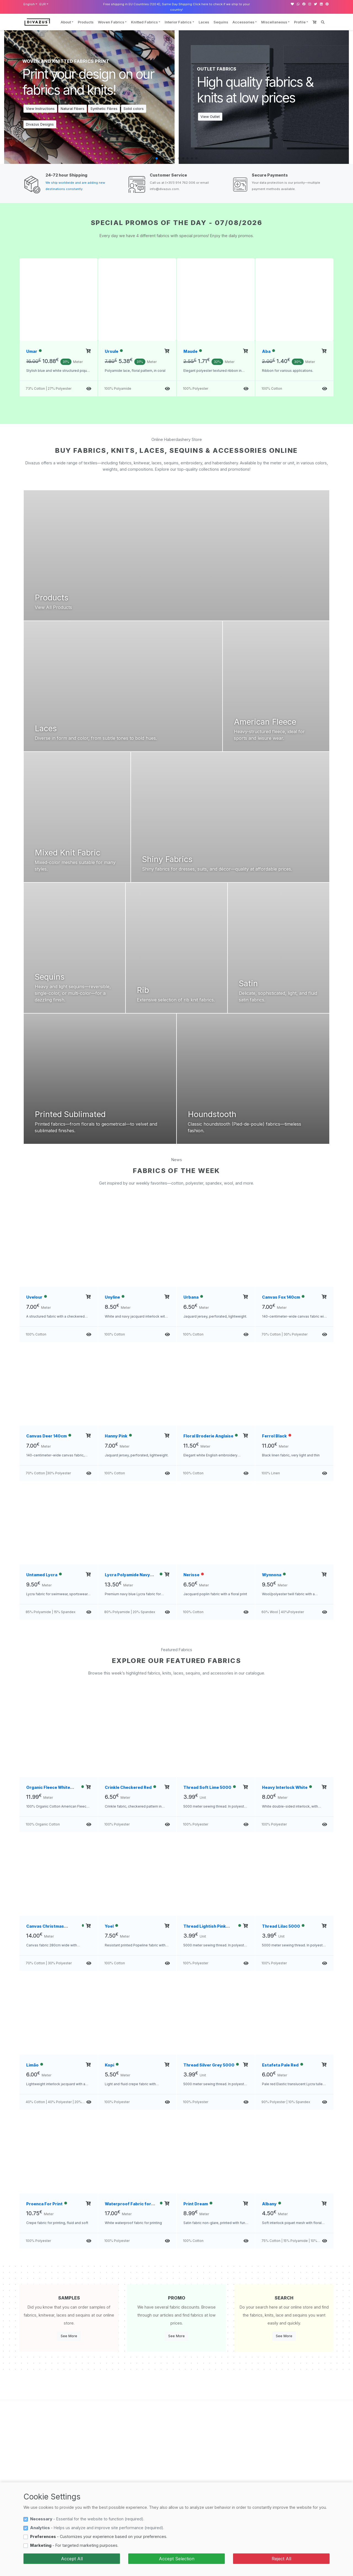 The image size is (353, 2576). Describe the element at coordinates (327, 4) in the screenshot. I see `[Pinterest]` at that location.